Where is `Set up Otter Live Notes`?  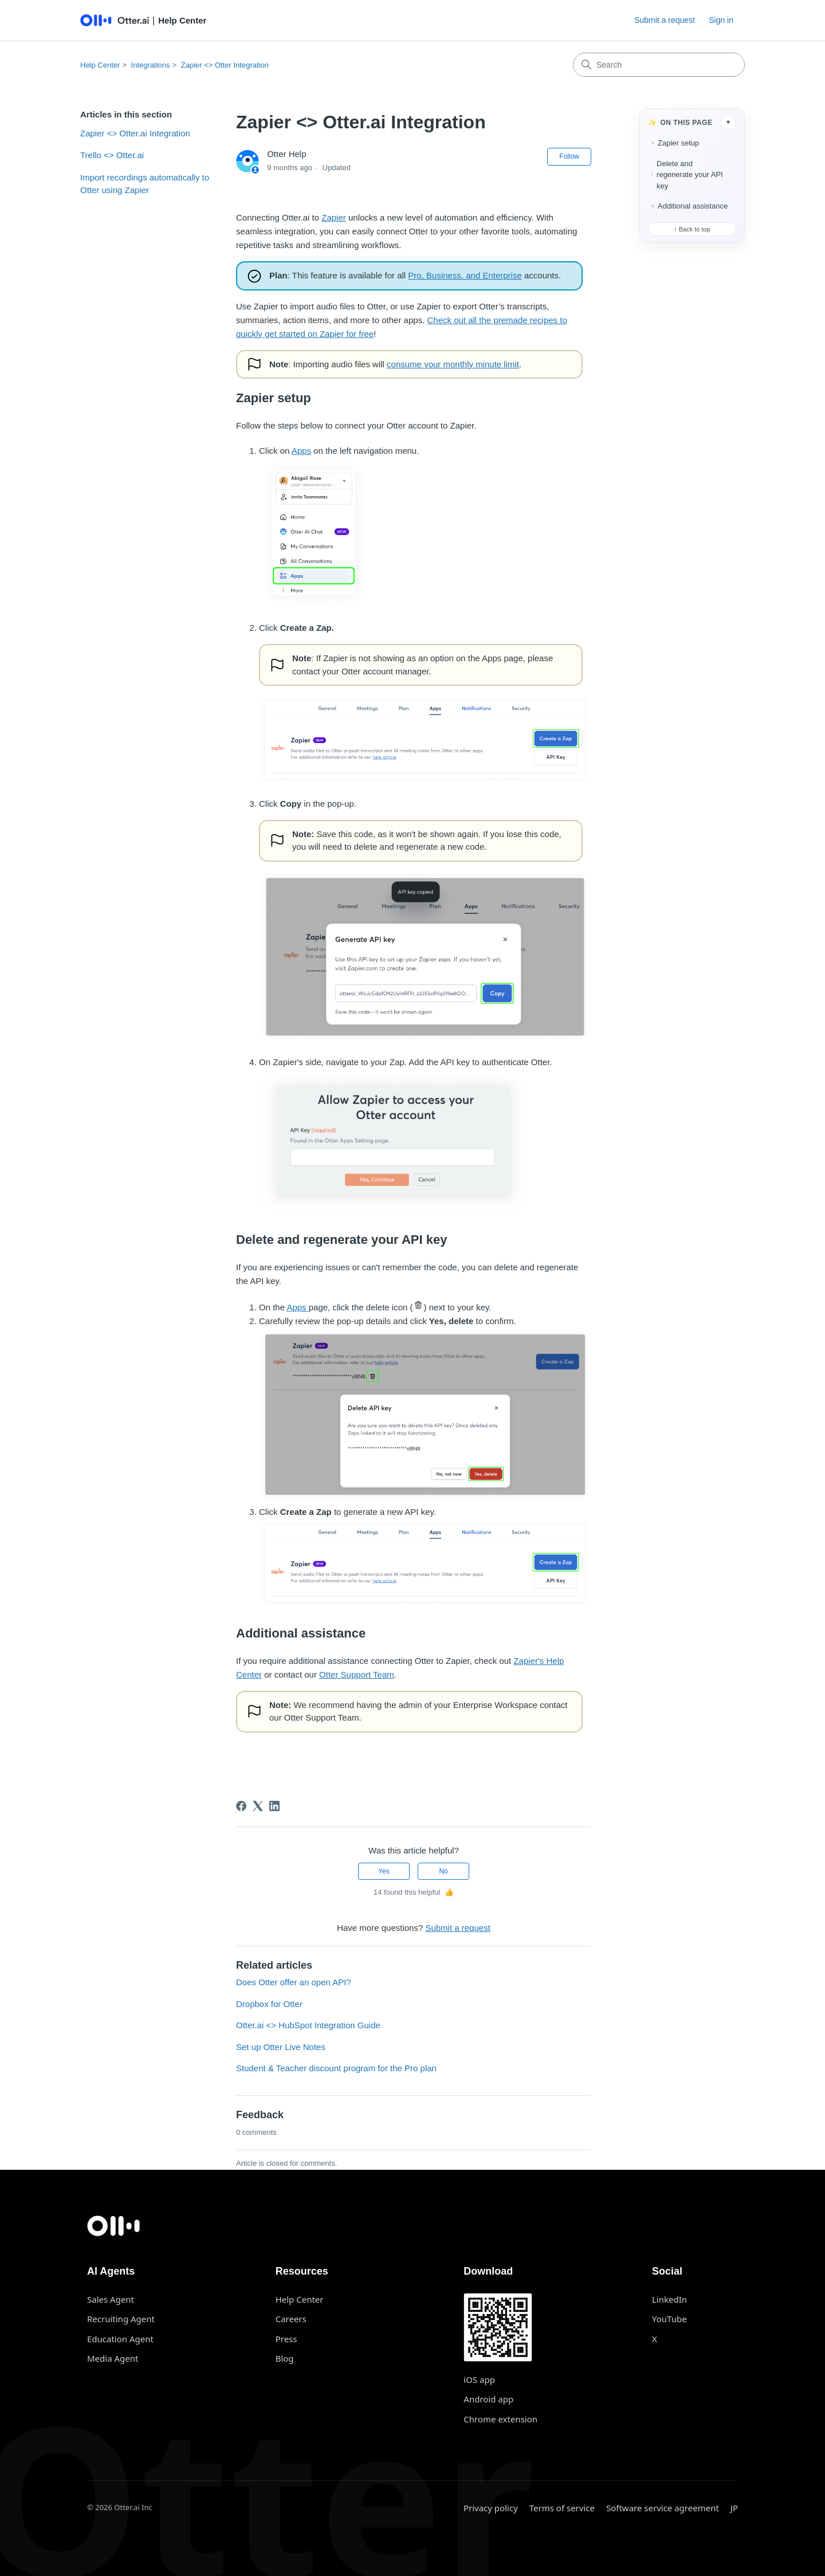 Set up Otter Live Notes is located at coordinates (280, 2047).